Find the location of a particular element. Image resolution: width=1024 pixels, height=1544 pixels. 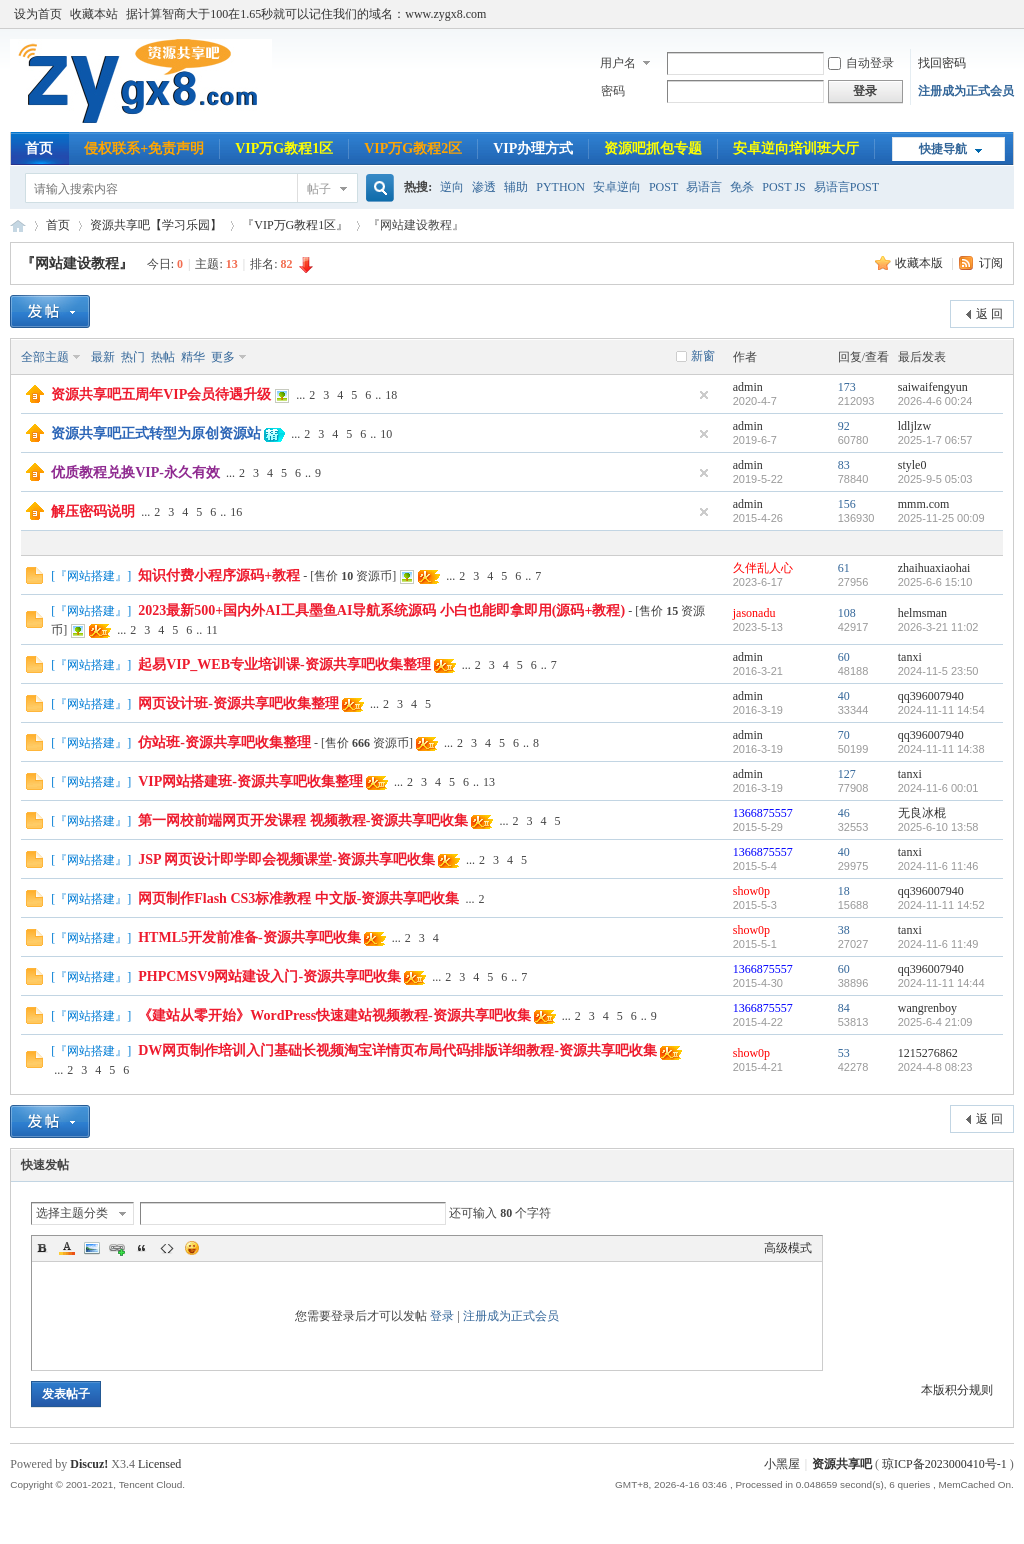

1215276862 is located at coordinates (928, 1053).